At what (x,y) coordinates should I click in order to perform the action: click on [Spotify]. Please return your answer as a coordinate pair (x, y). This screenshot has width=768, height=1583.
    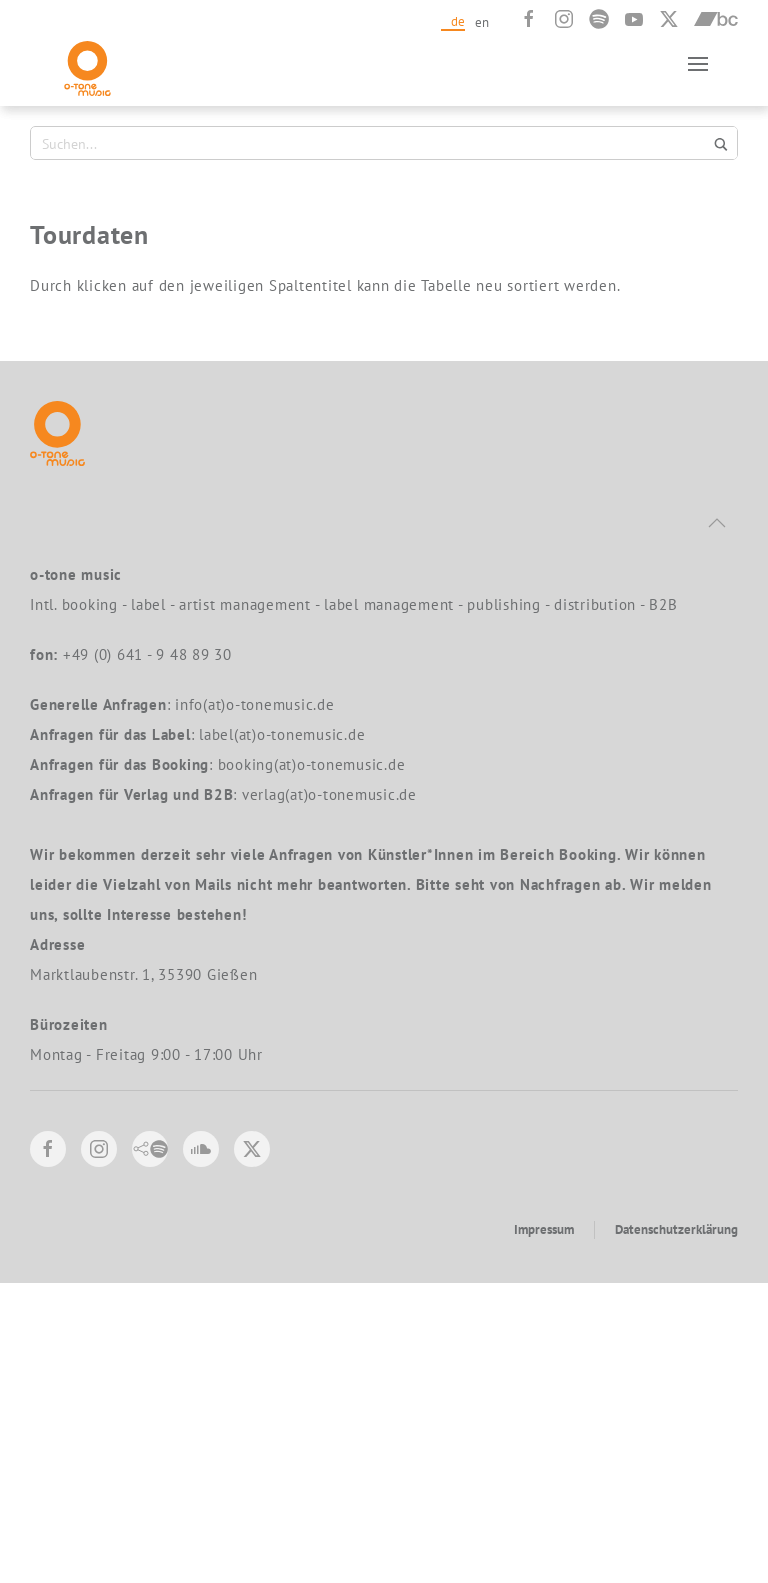
    Looking at the image, I should click on (599, 19).